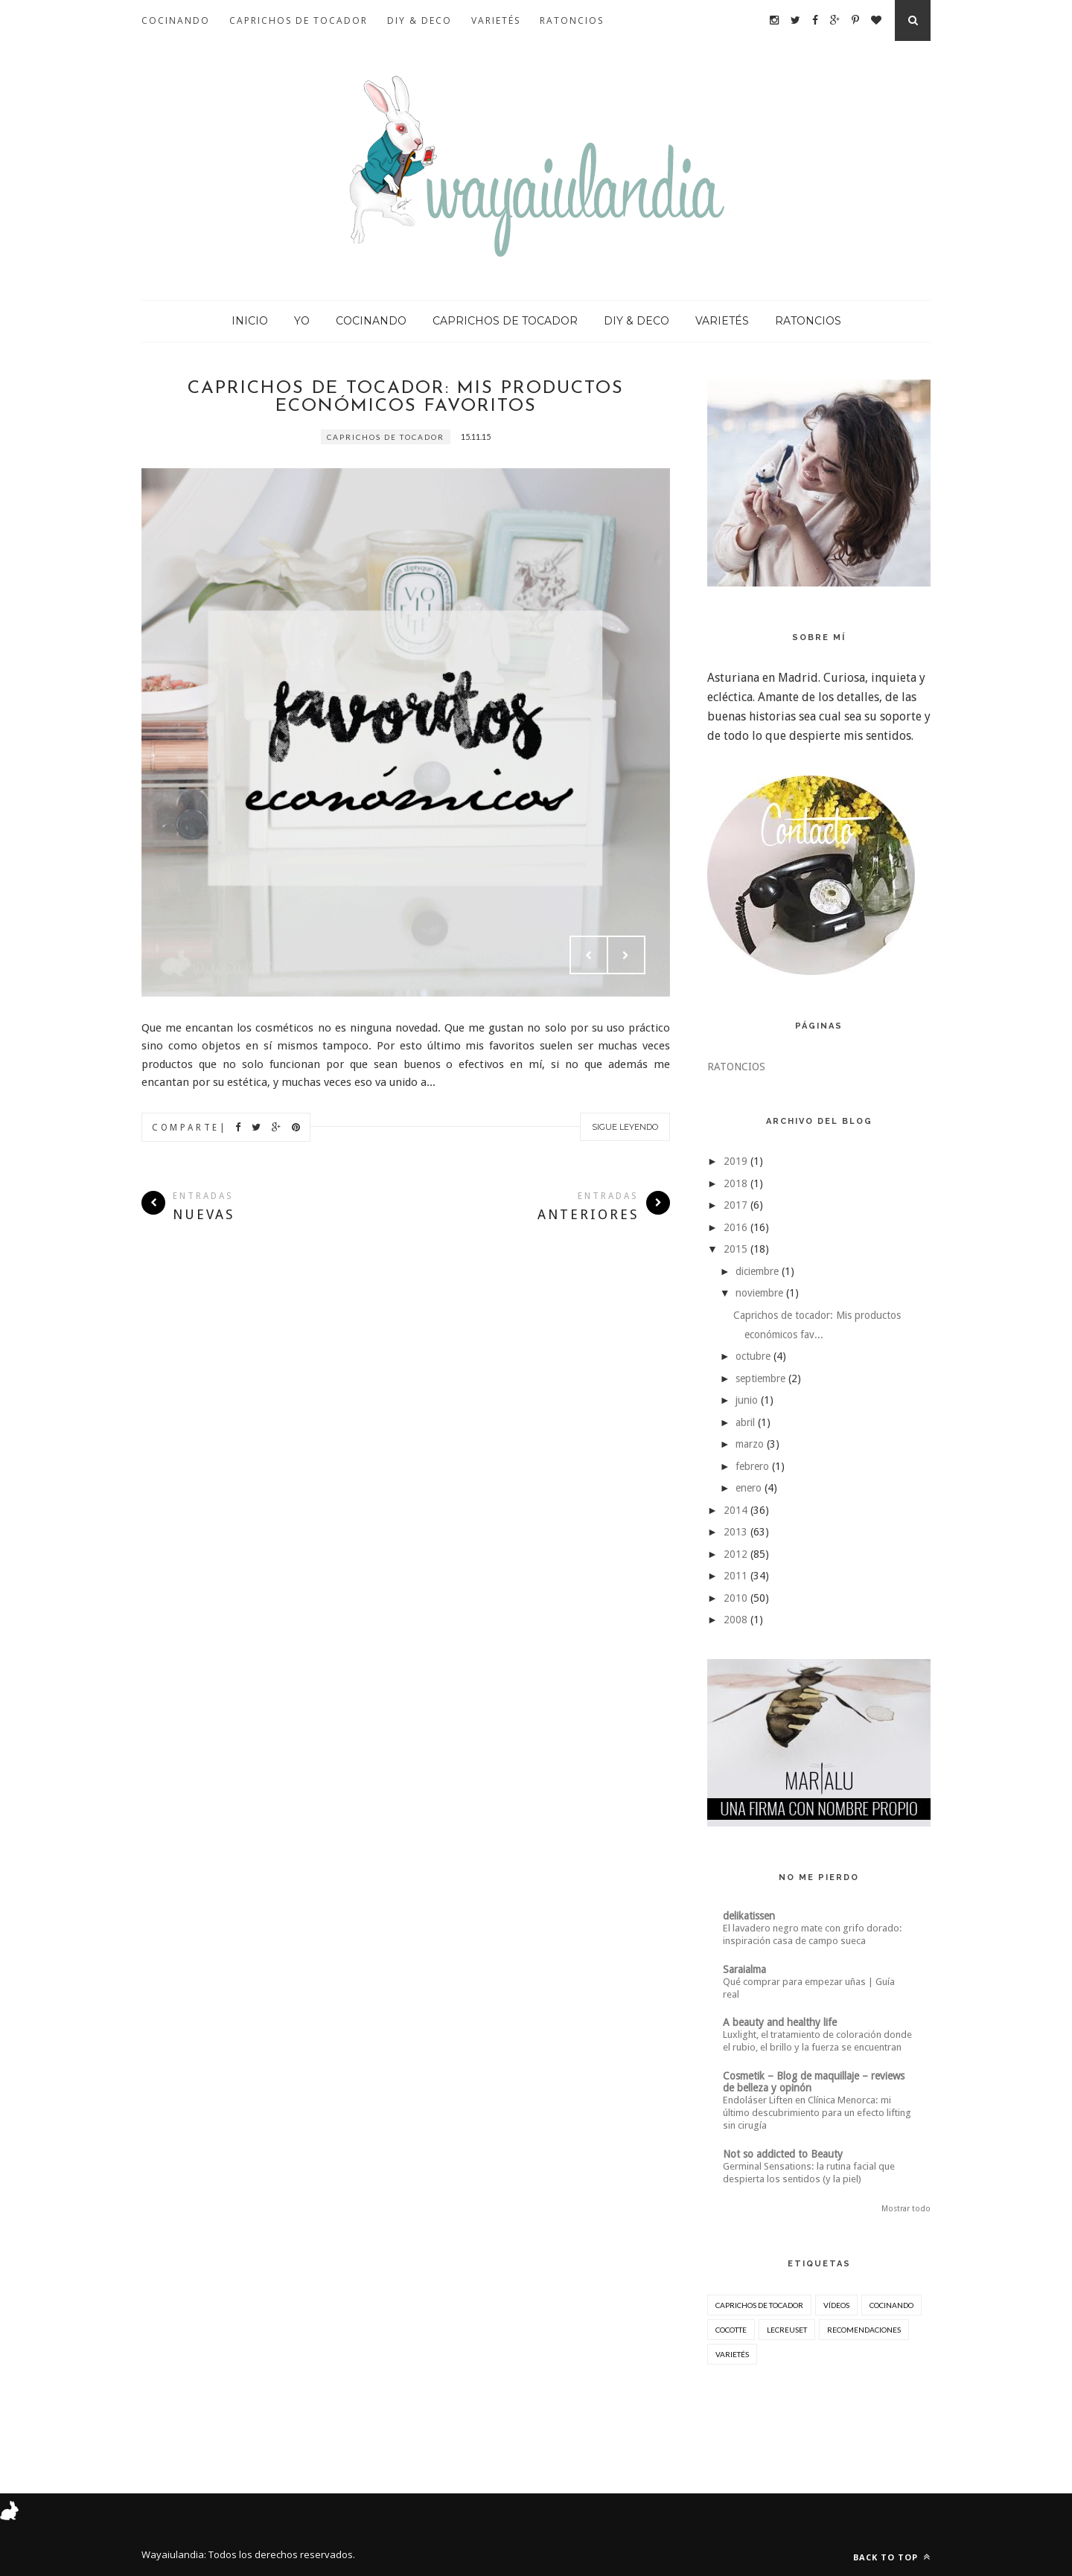 This screenshot has height=2576, width=1072. Describe the element at coordinates (735, 1554) in the screenshot. I see `2012` at that location.